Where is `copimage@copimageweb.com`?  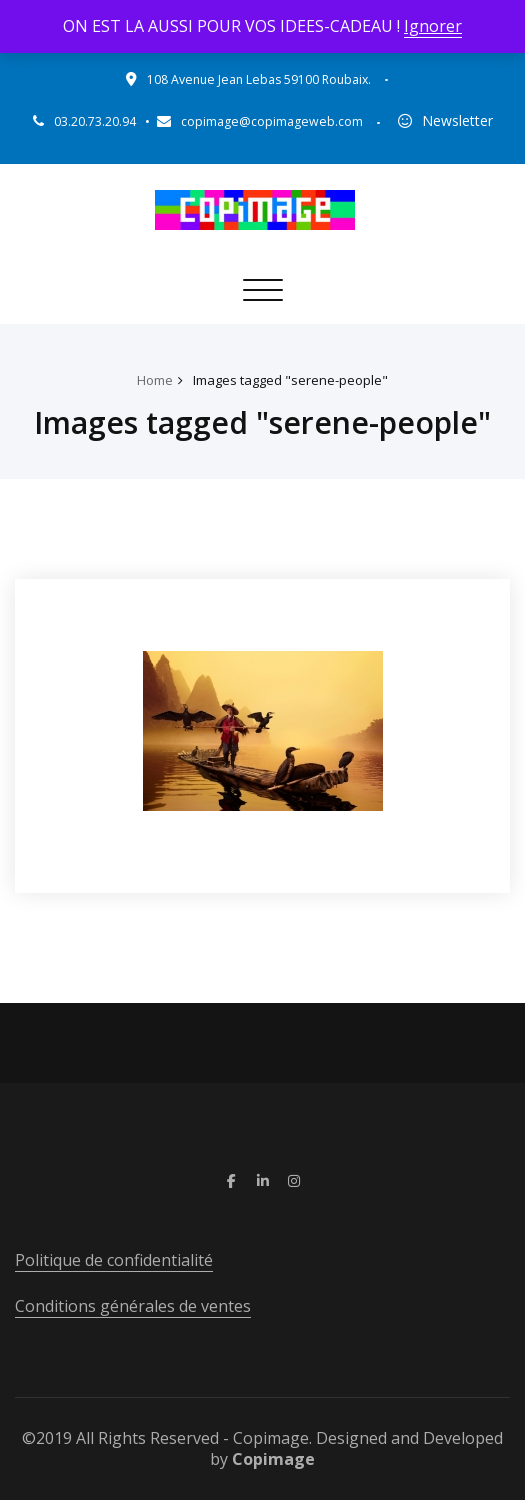 copimage@copimageweb.com is located at coordinates (272, 121).